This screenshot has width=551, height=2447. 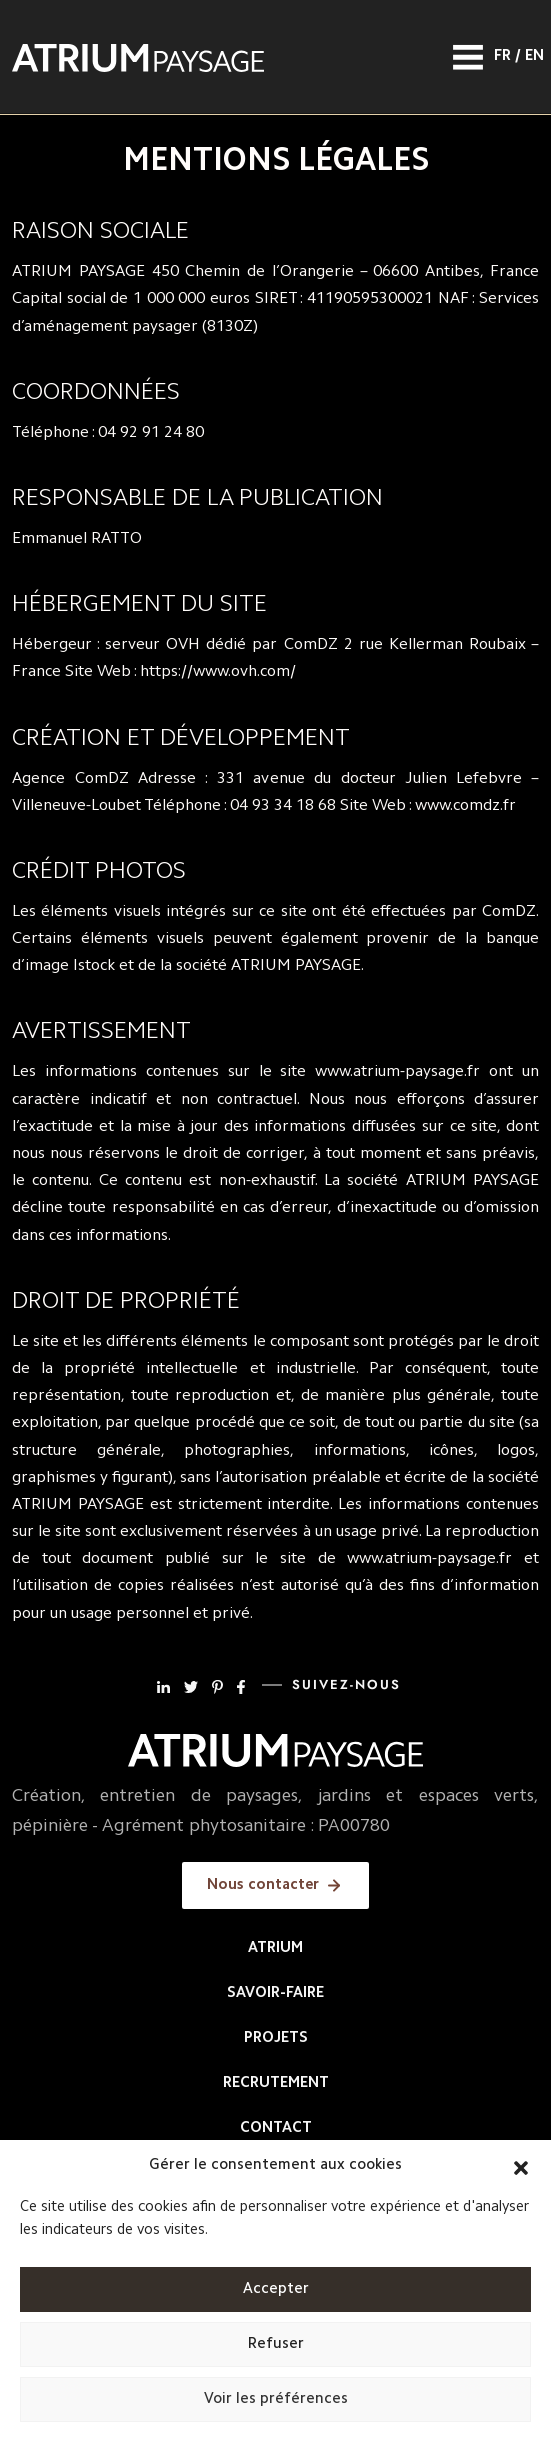 What do you see at coordinates (275, 1948) in the screenshot?
I see `Atrium` at bounding box center [275, 1948].